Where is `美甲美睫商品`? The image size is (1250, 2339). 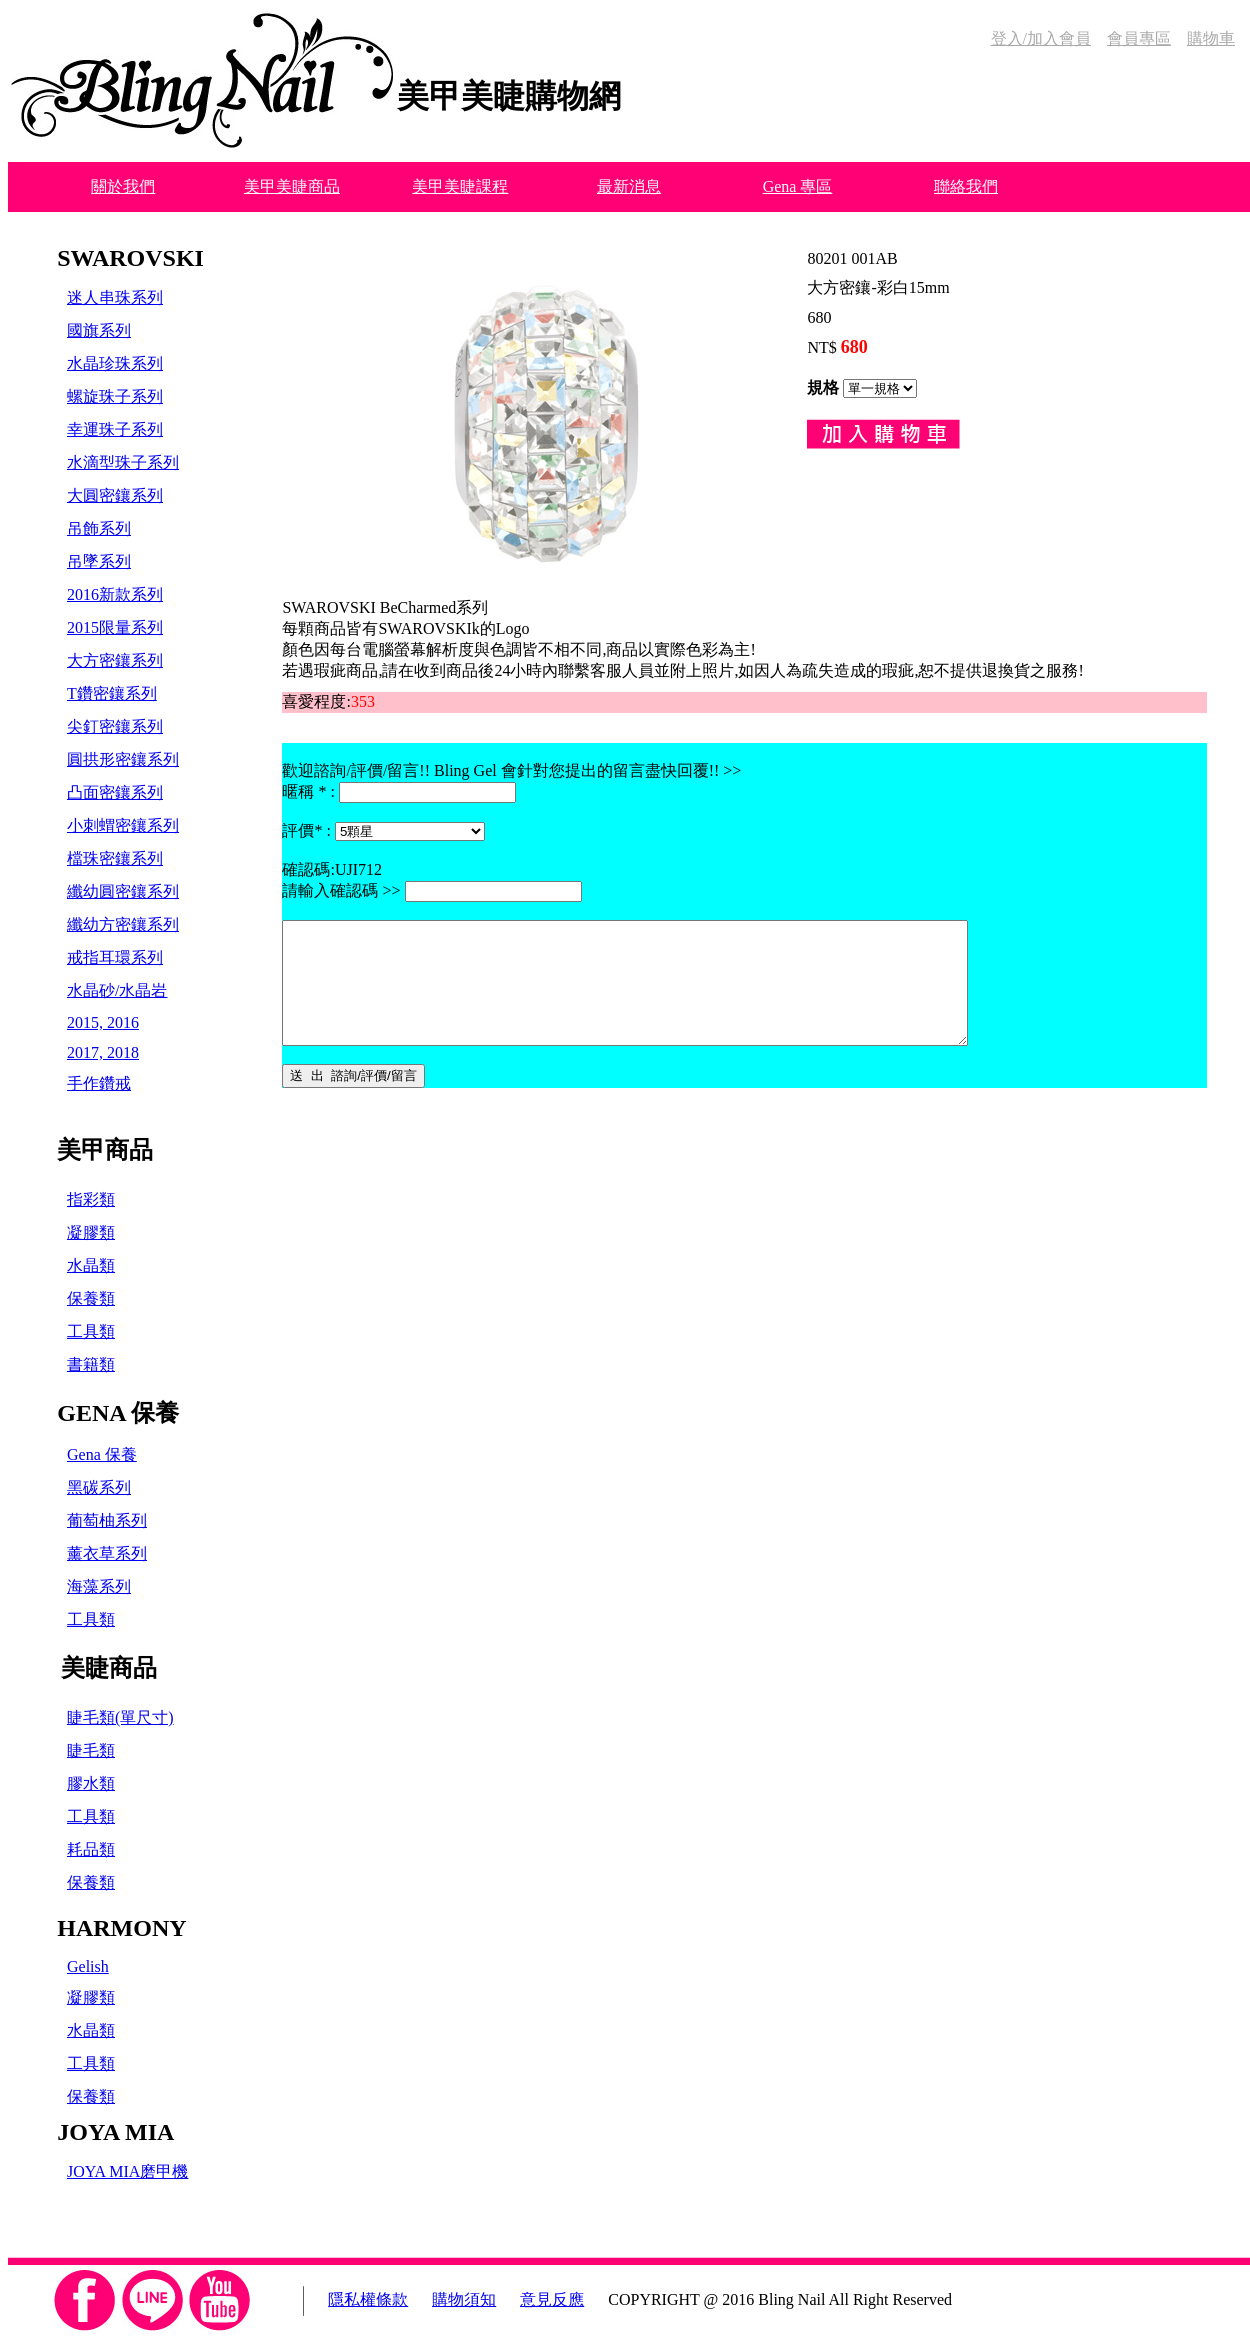
美甲美睫商品 is located at coordinates (292, 186).